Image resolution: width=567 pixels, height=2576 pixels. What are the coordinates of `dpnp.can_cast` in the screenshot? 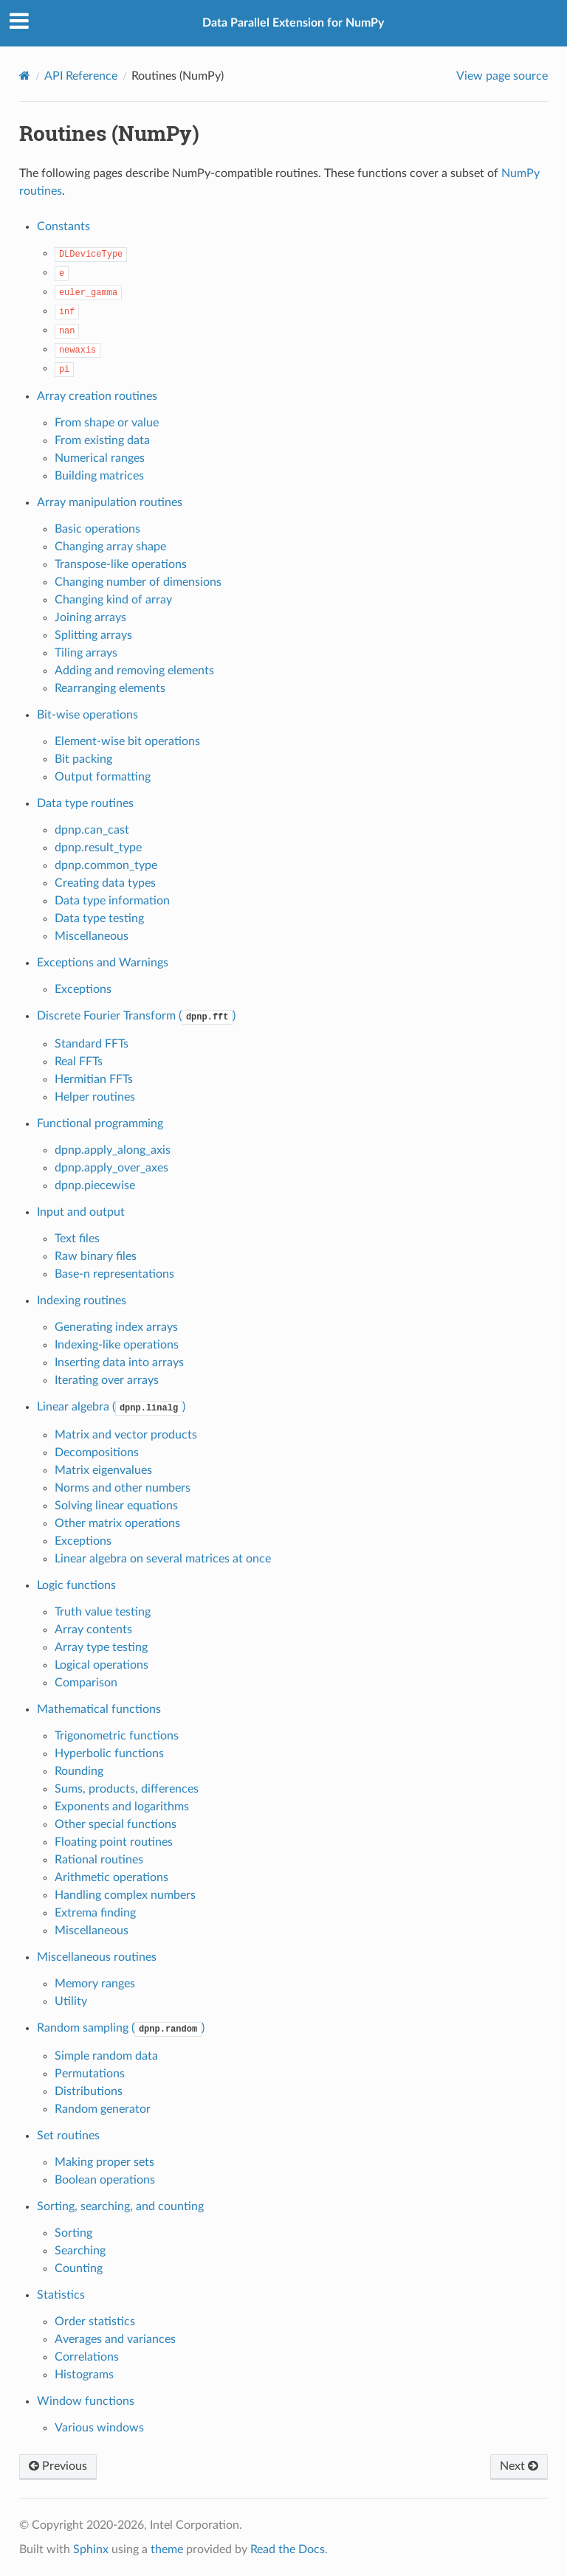 It's located at (92, 830).